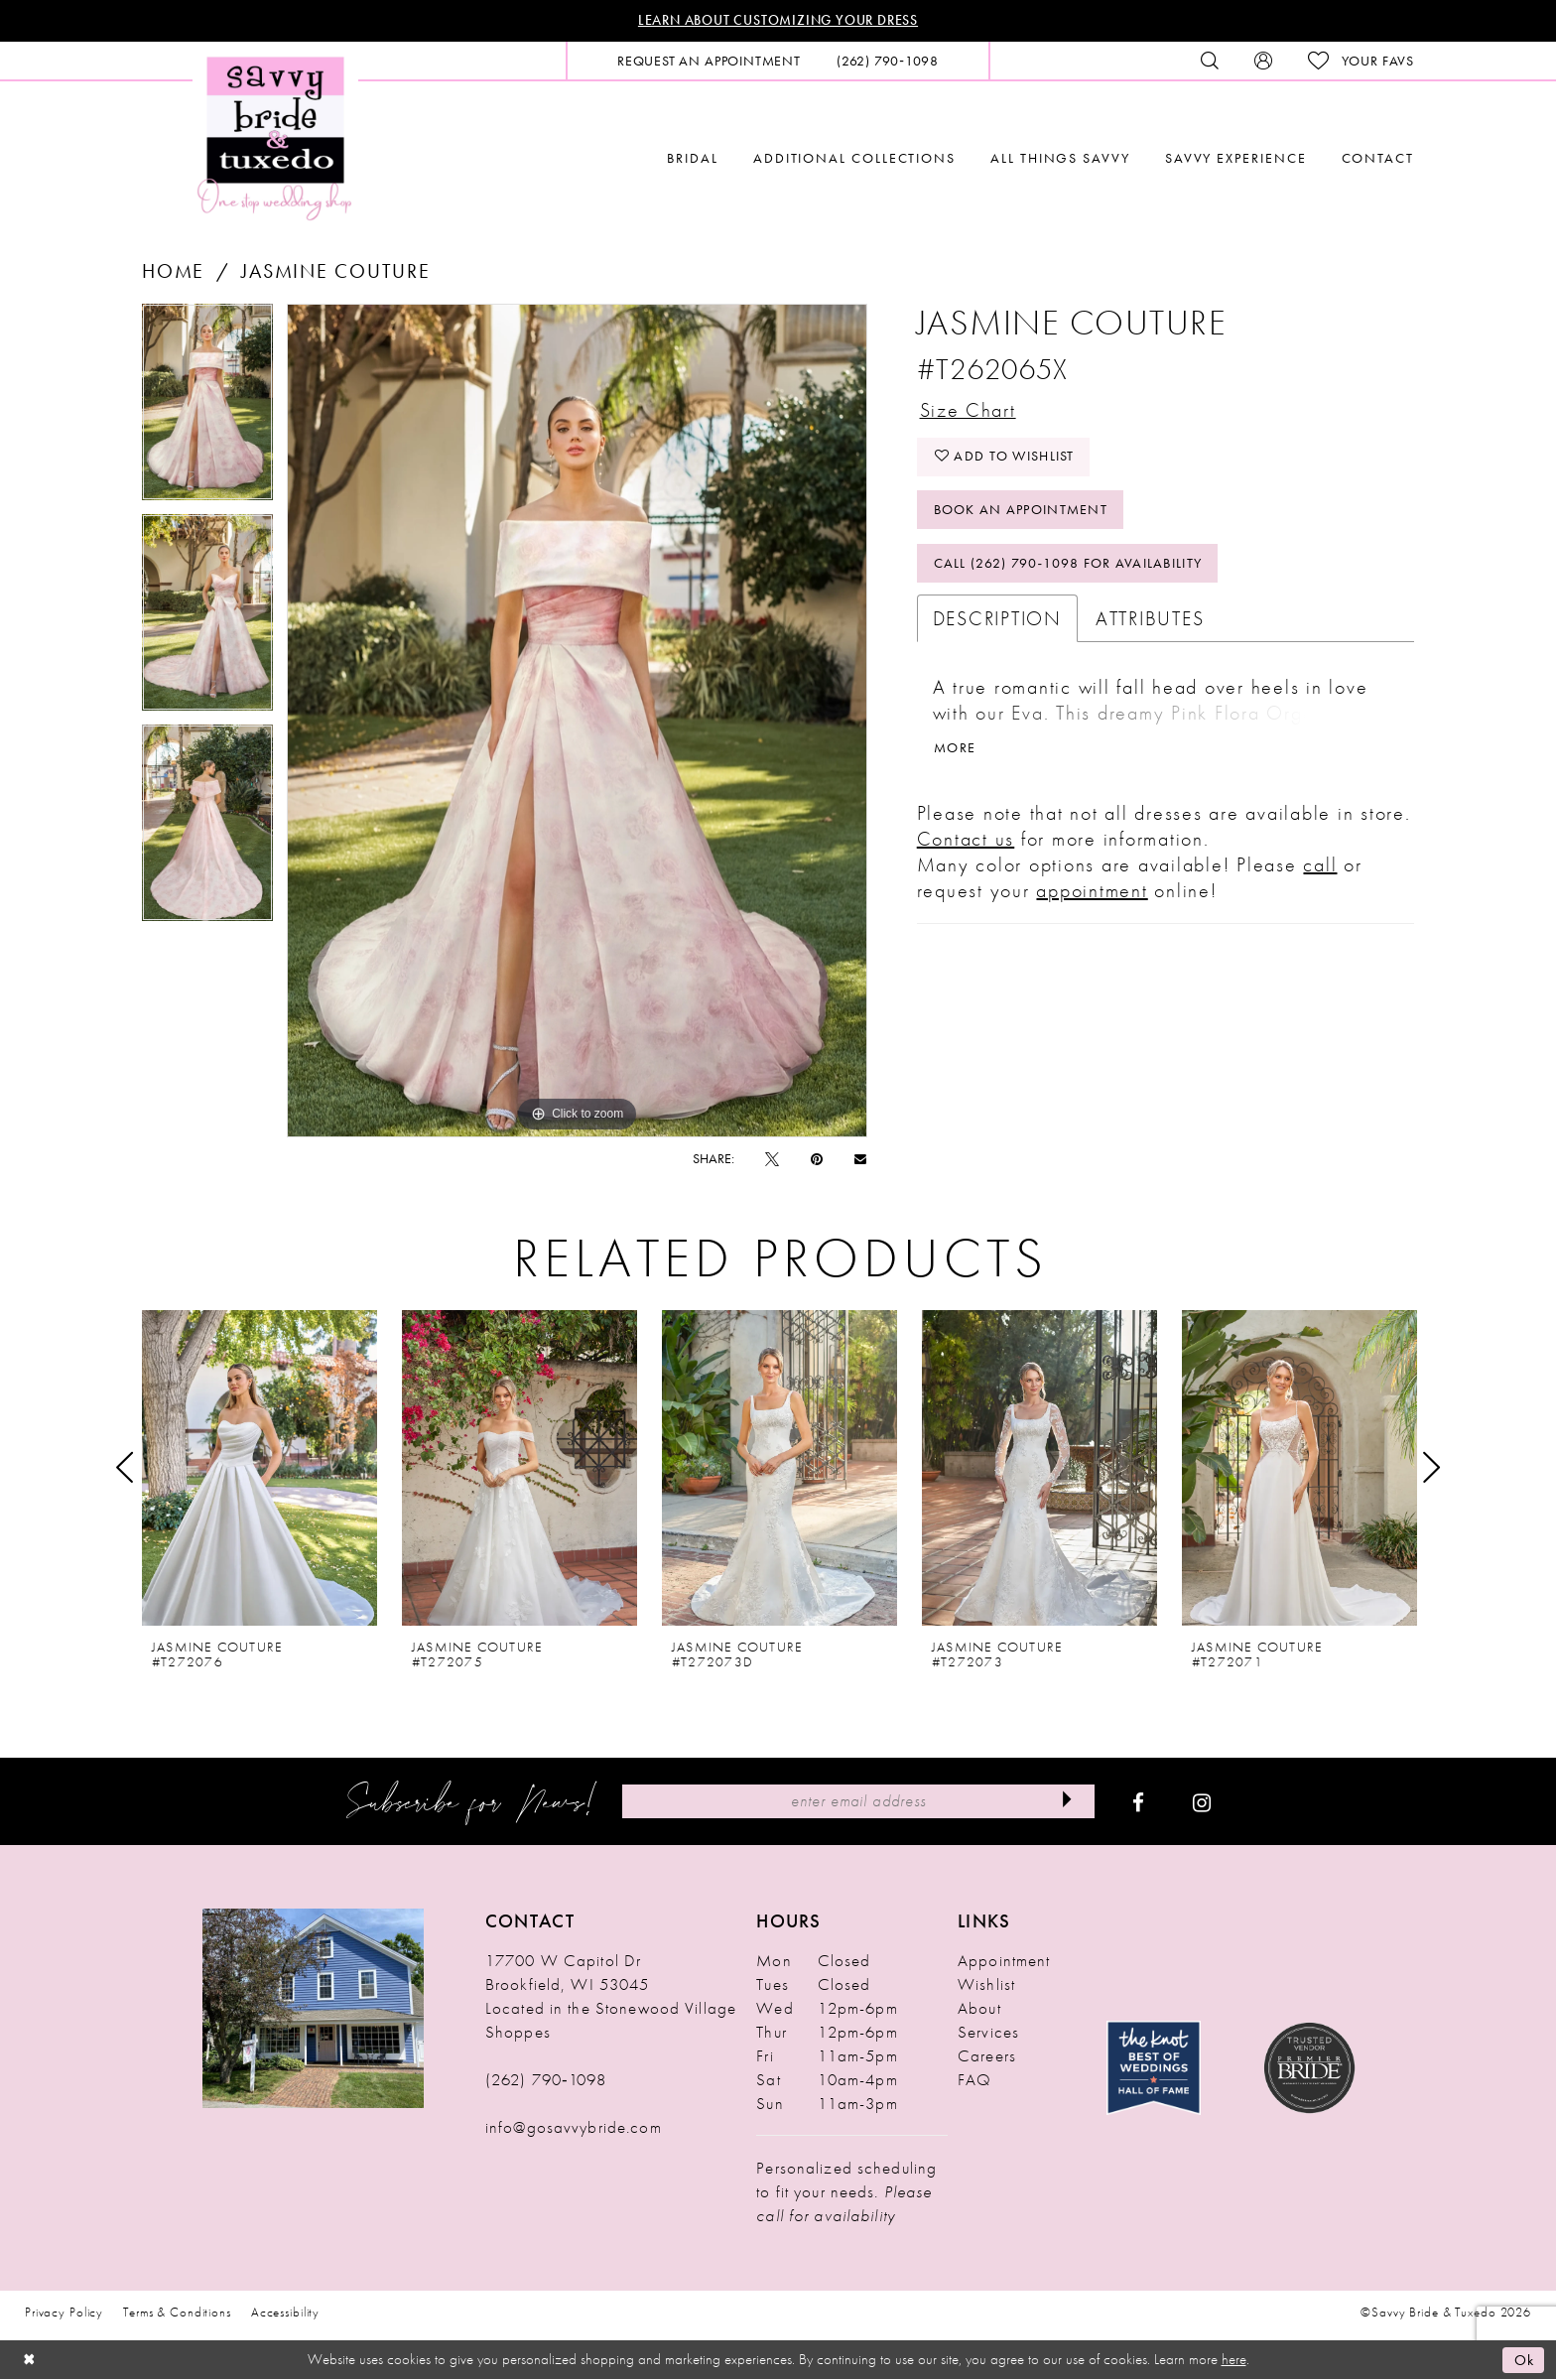  What do you see at coordinates (285, 2313) in the screenshot?
I see `Accessibility` at bounding box center [285, 2313].